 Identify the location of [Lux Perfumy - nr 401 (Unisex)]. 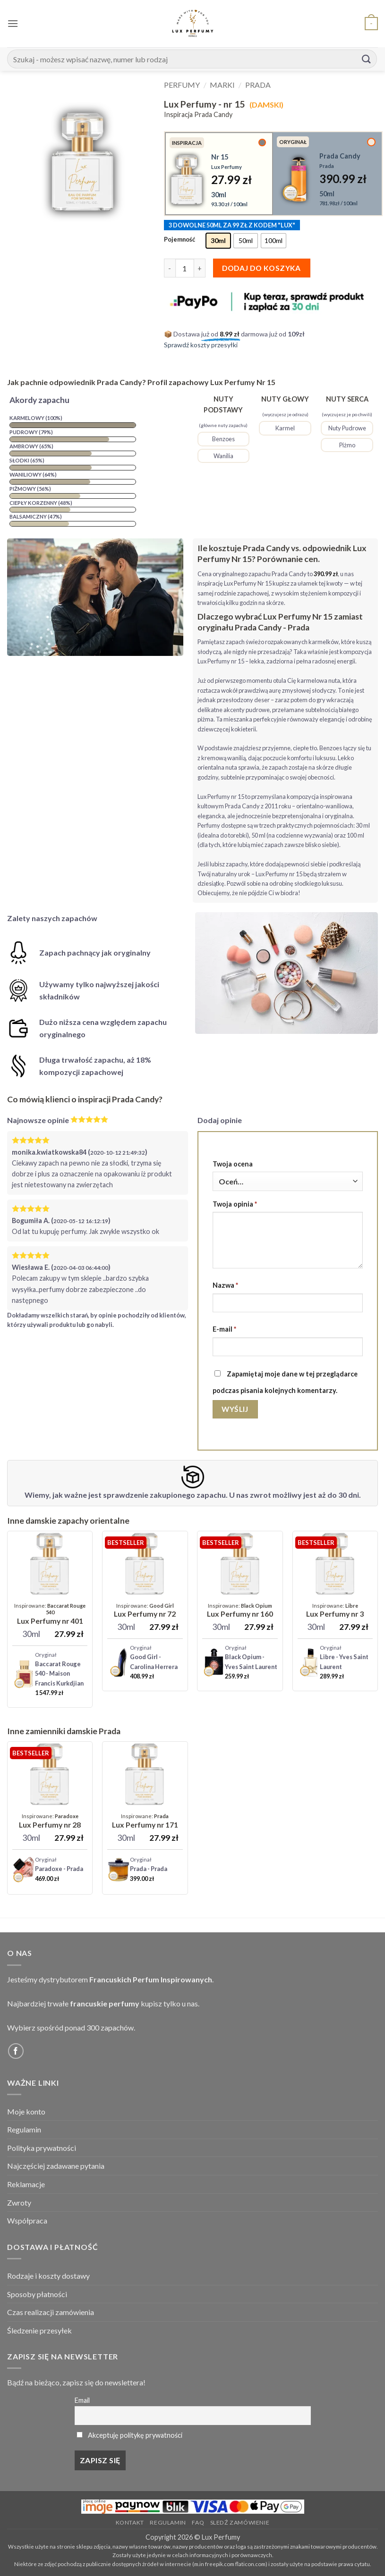
(50, 1614).